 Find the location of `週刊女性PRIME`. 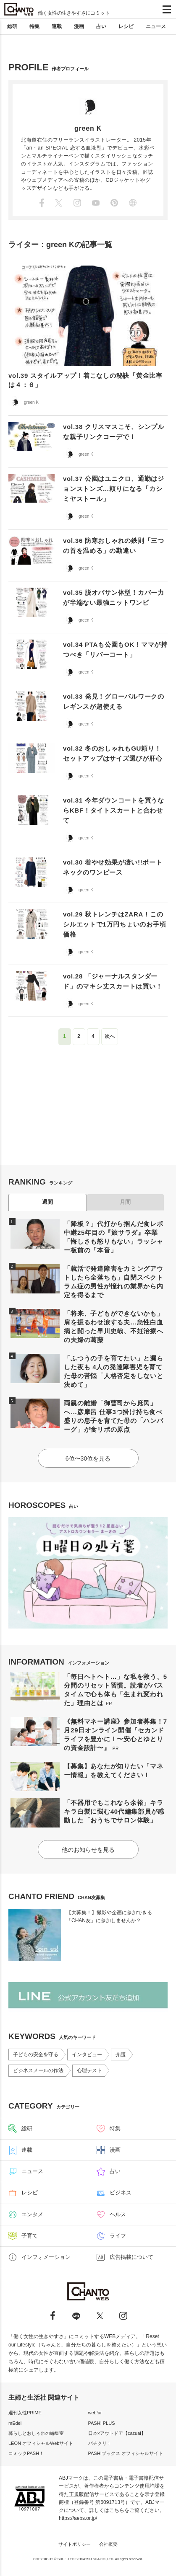

週刊女性PRIME is located at coordinates (25, 2412).